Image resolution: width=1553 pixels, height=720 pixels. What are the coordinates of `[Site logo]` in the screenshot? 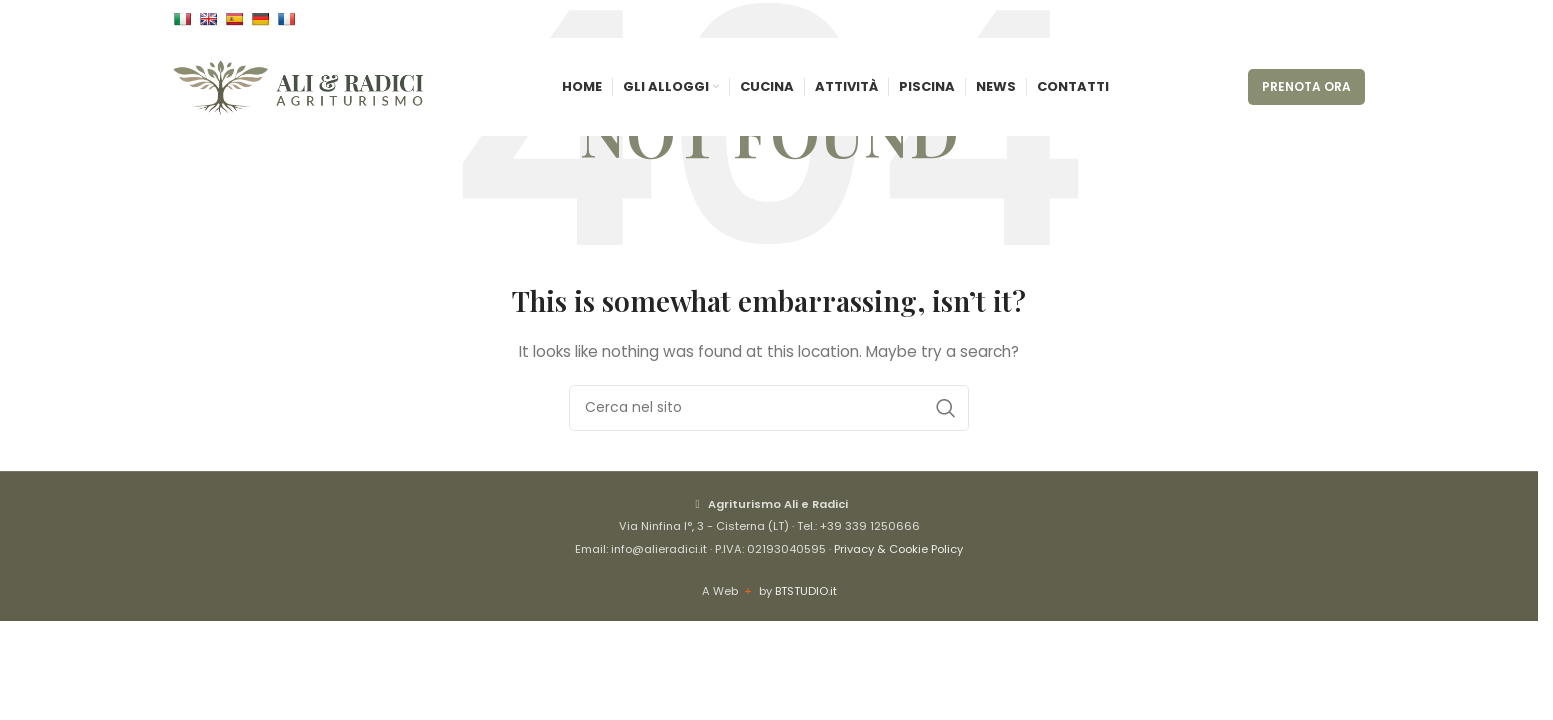 It's located at (298, 91).